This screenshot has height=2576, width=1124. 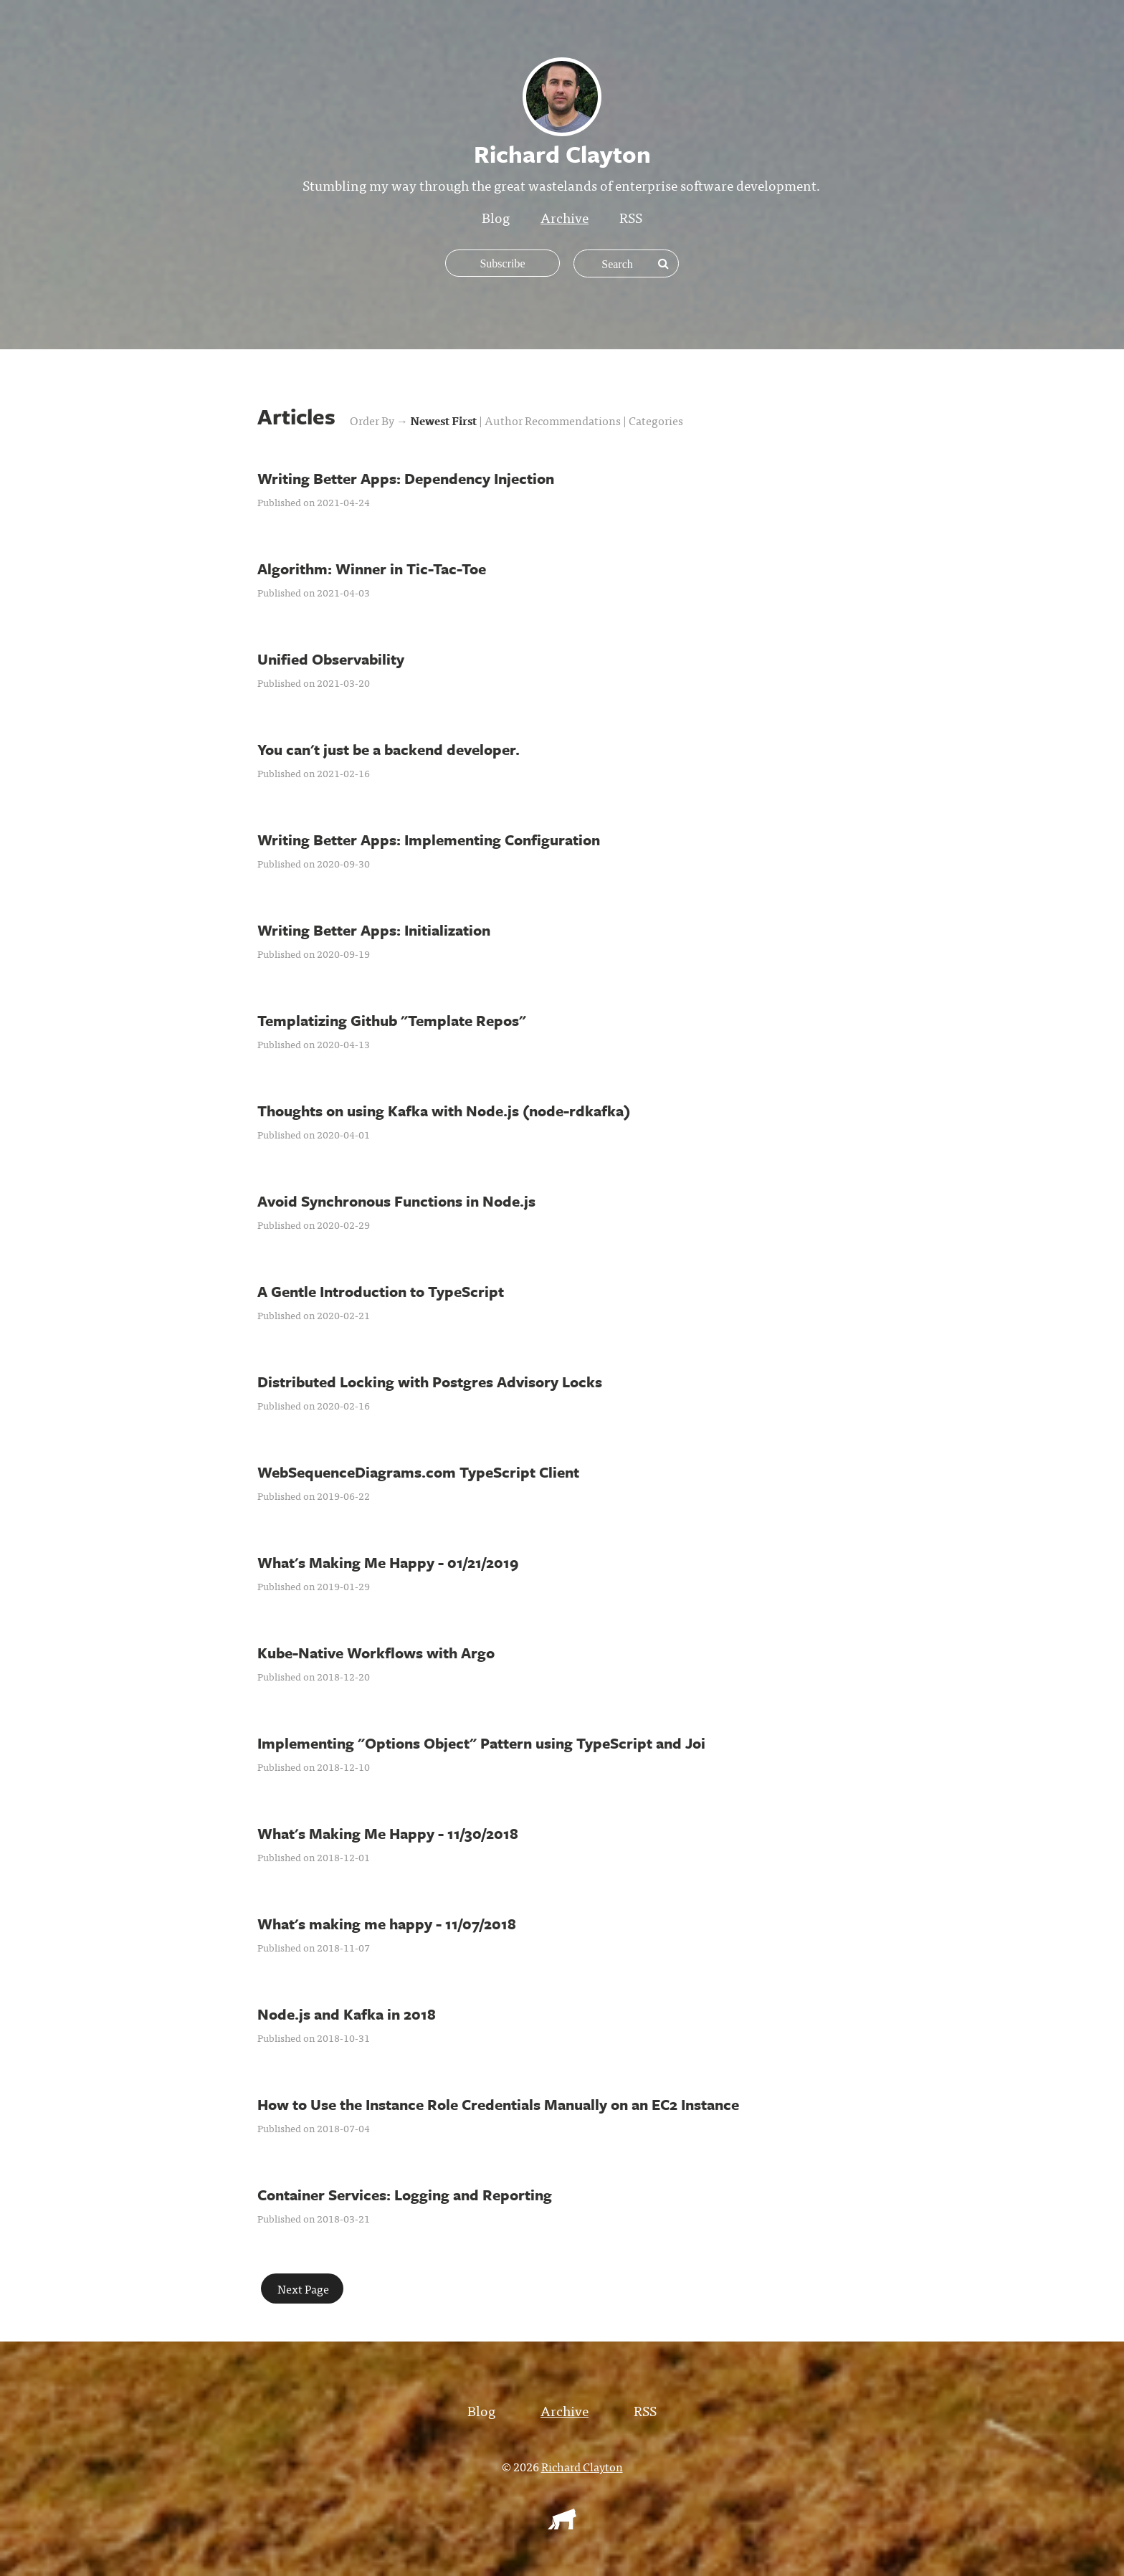 What do you see at coordinates (630, 217) in the screenshot?
I see `RSS` at bounding box center [630, 217].